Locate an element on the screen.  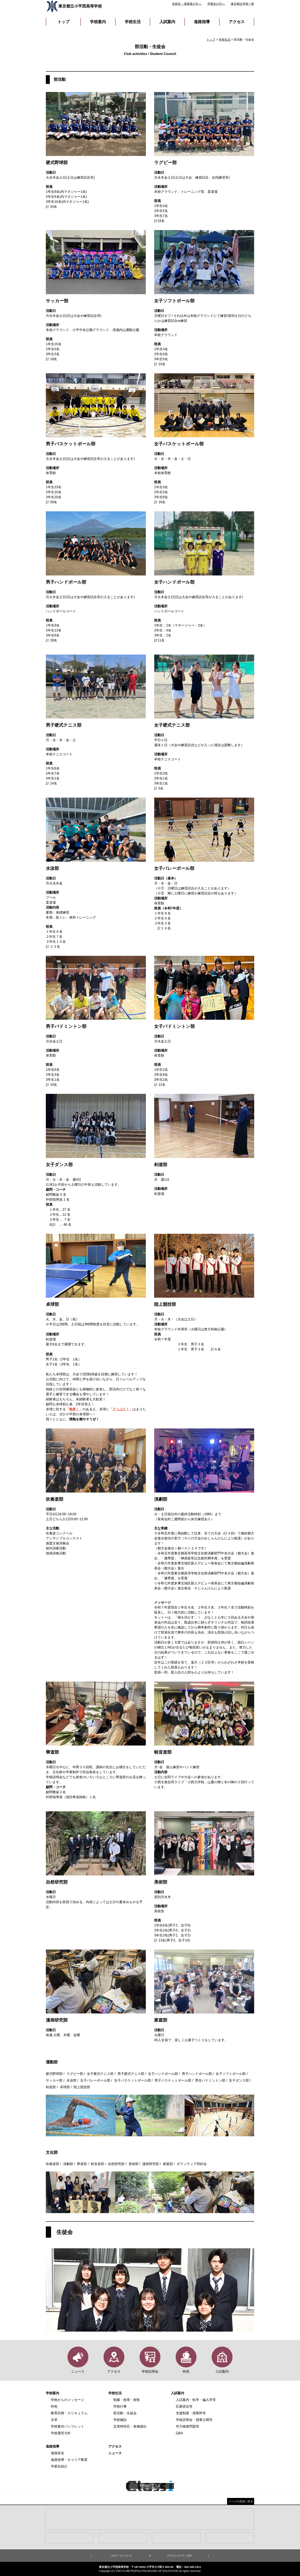
進路指導 is located at coordinates (202, 22).